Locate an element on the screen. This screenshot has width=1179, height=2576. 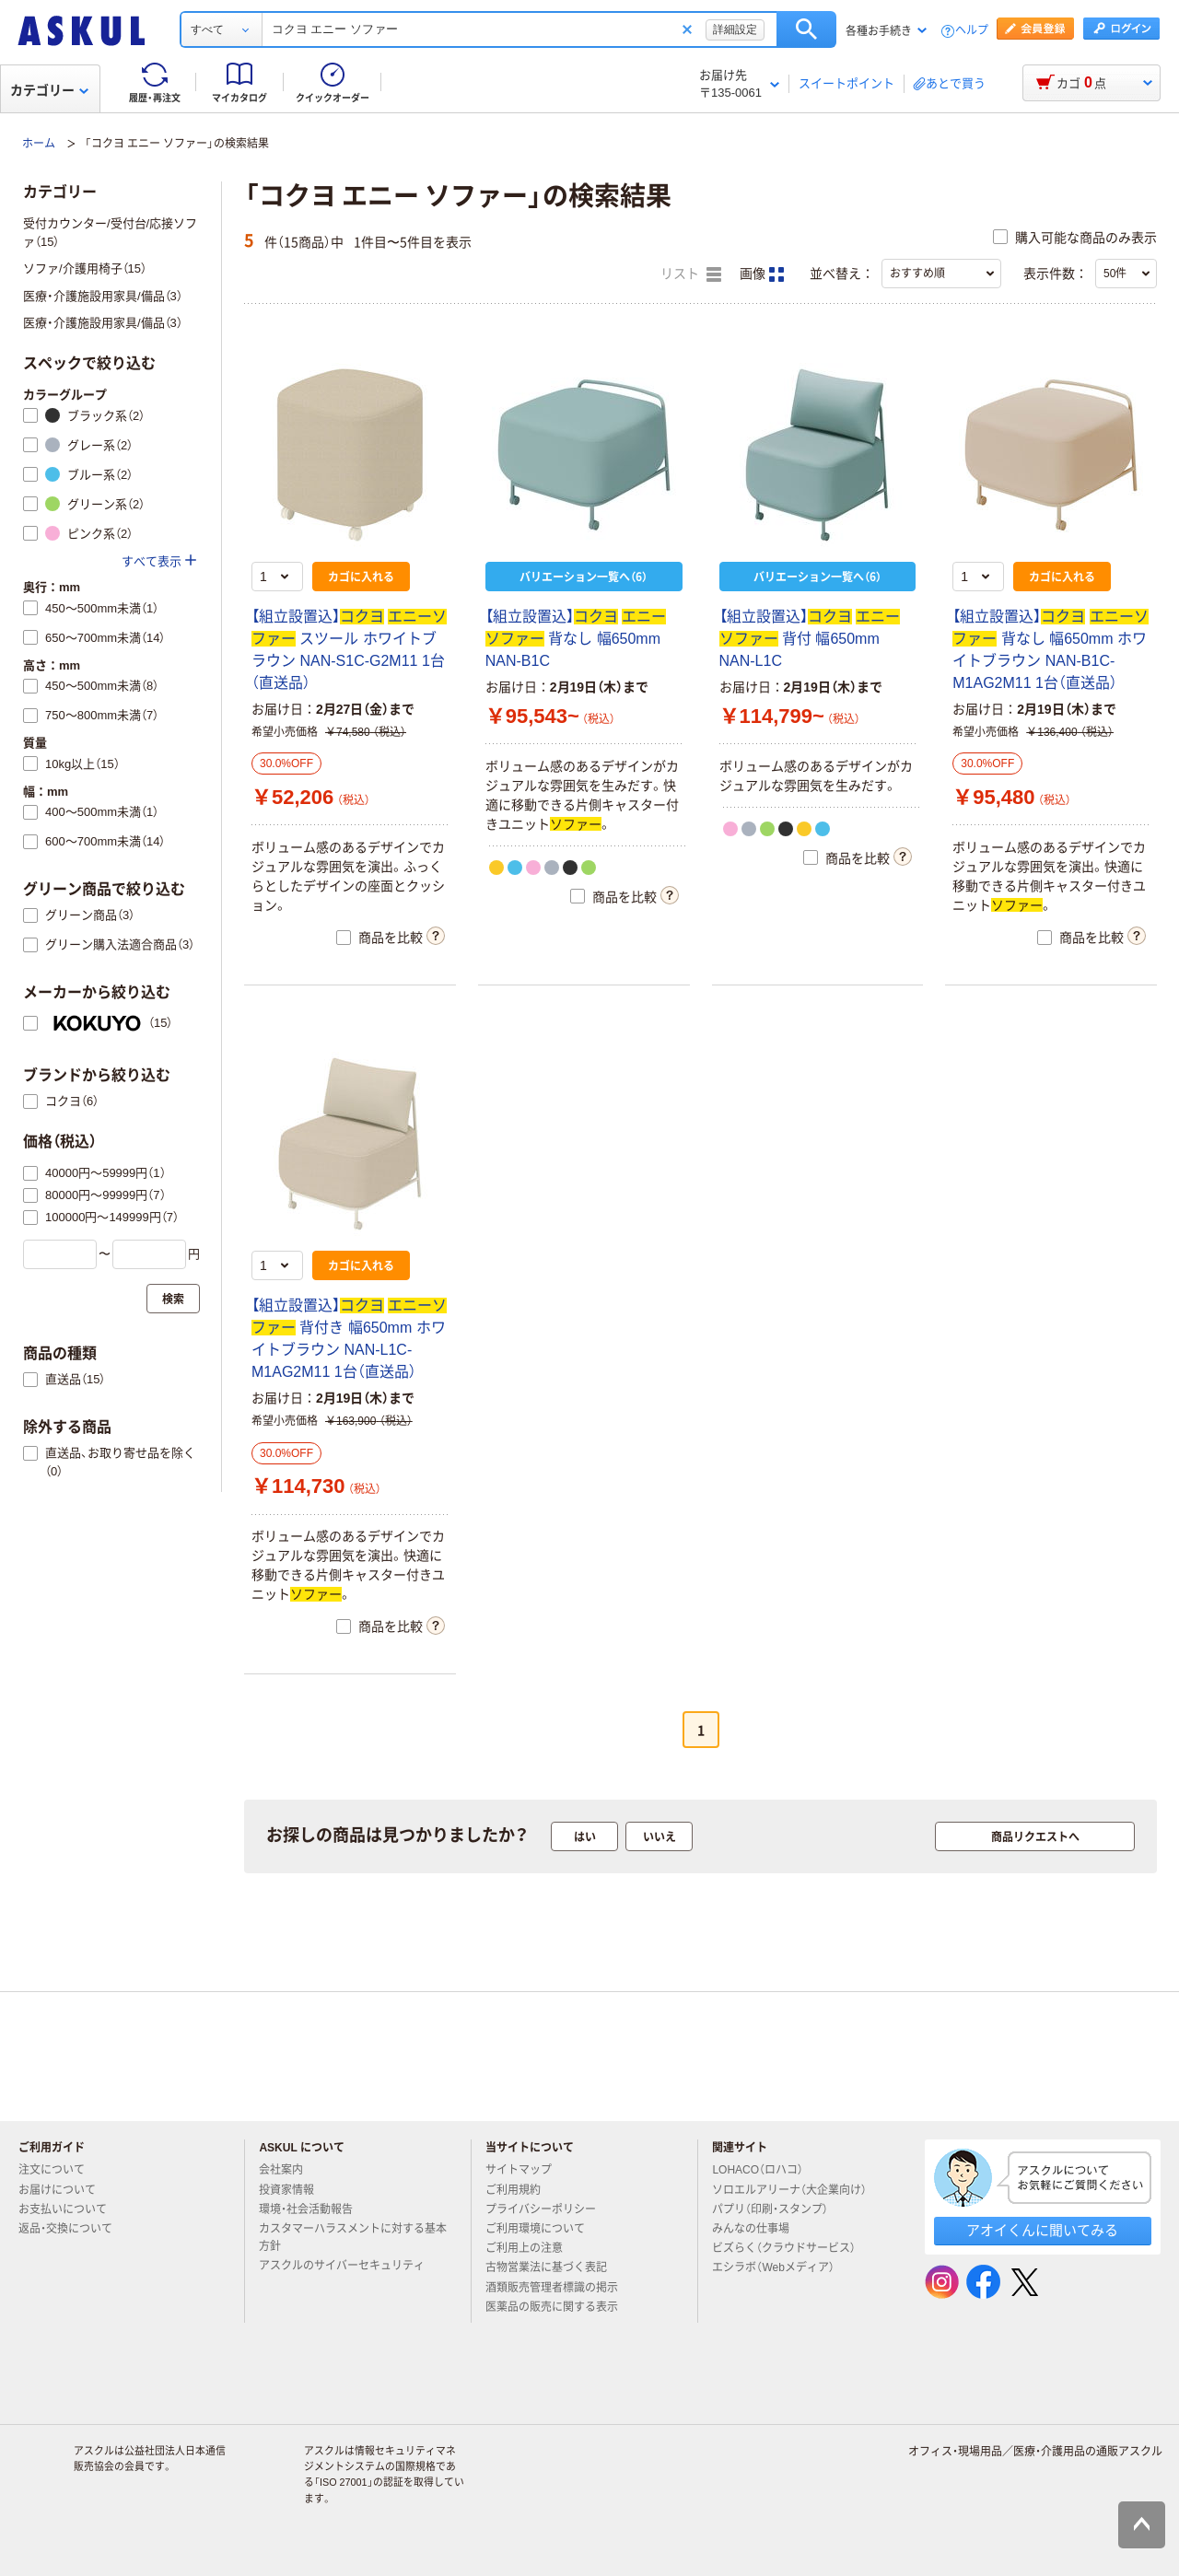
ご利用環境について is located at coordinates (542, 2228).